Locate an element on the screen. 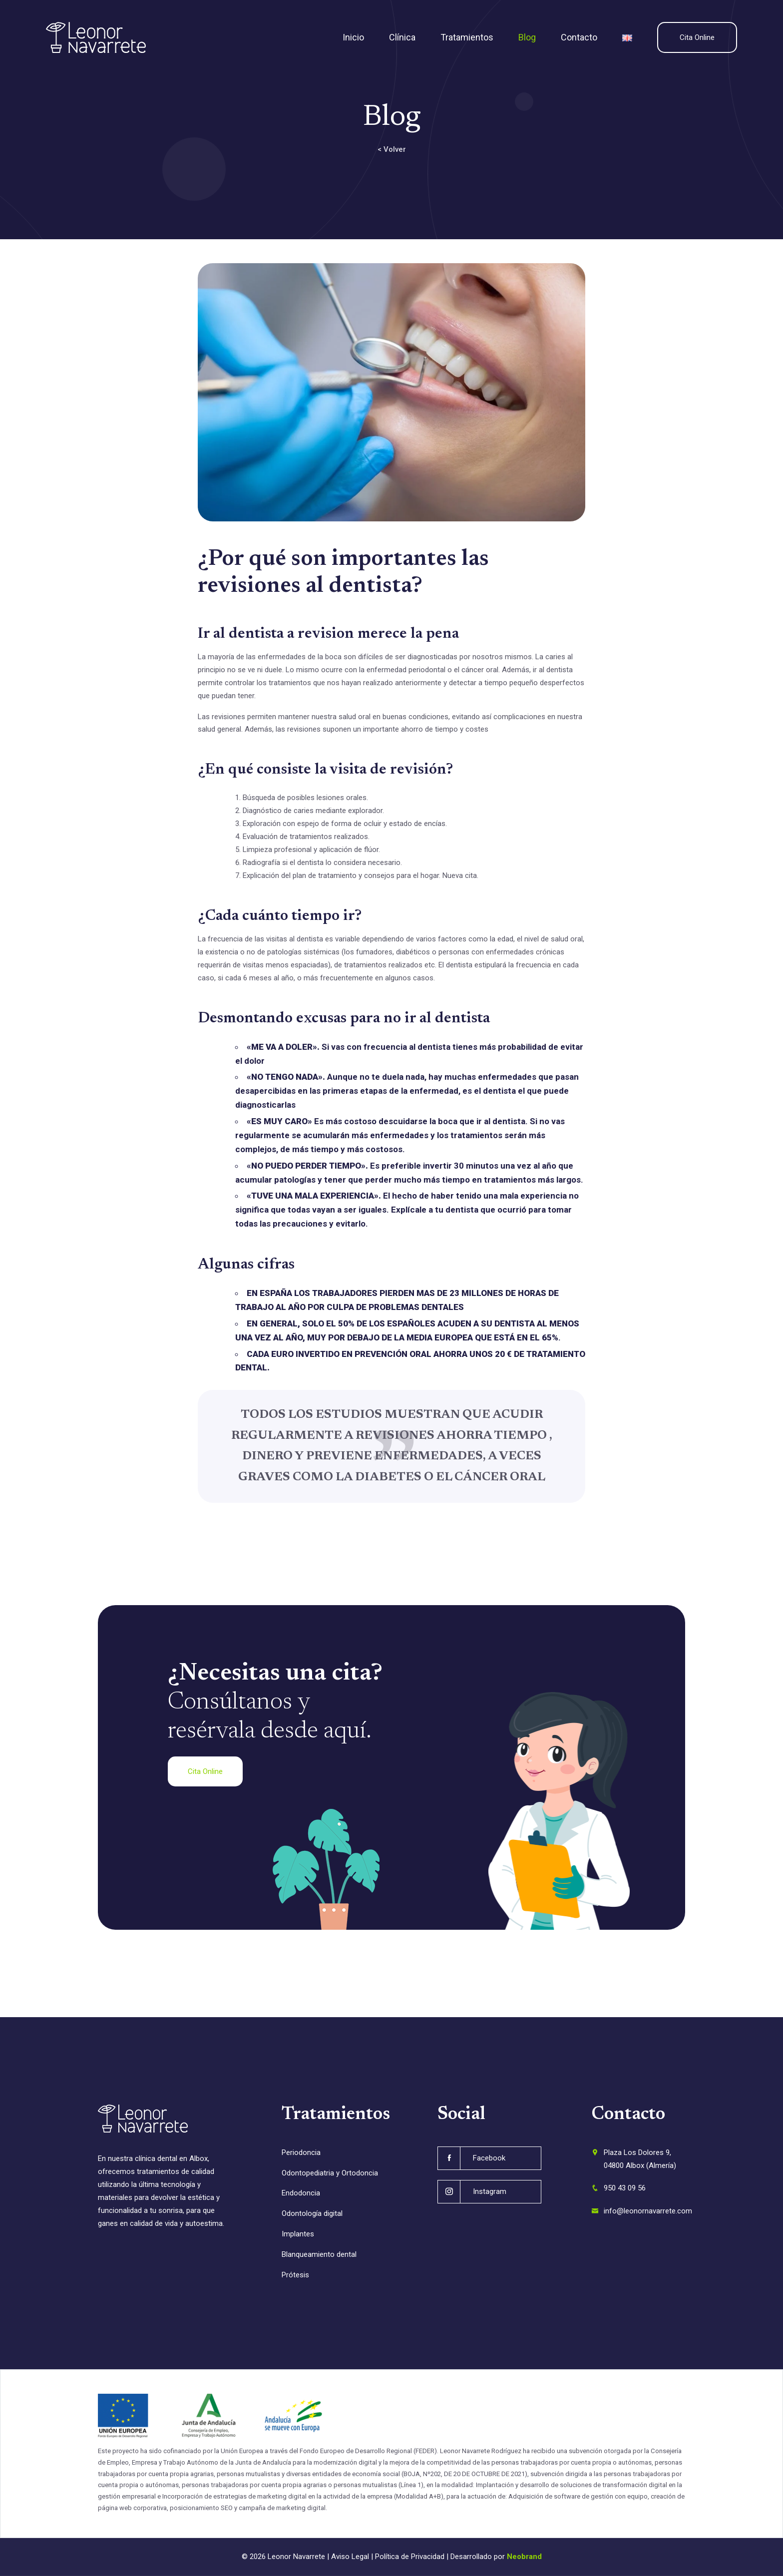  Odontopediatria y Ortodoncia is located at coordinates (330, 2172).